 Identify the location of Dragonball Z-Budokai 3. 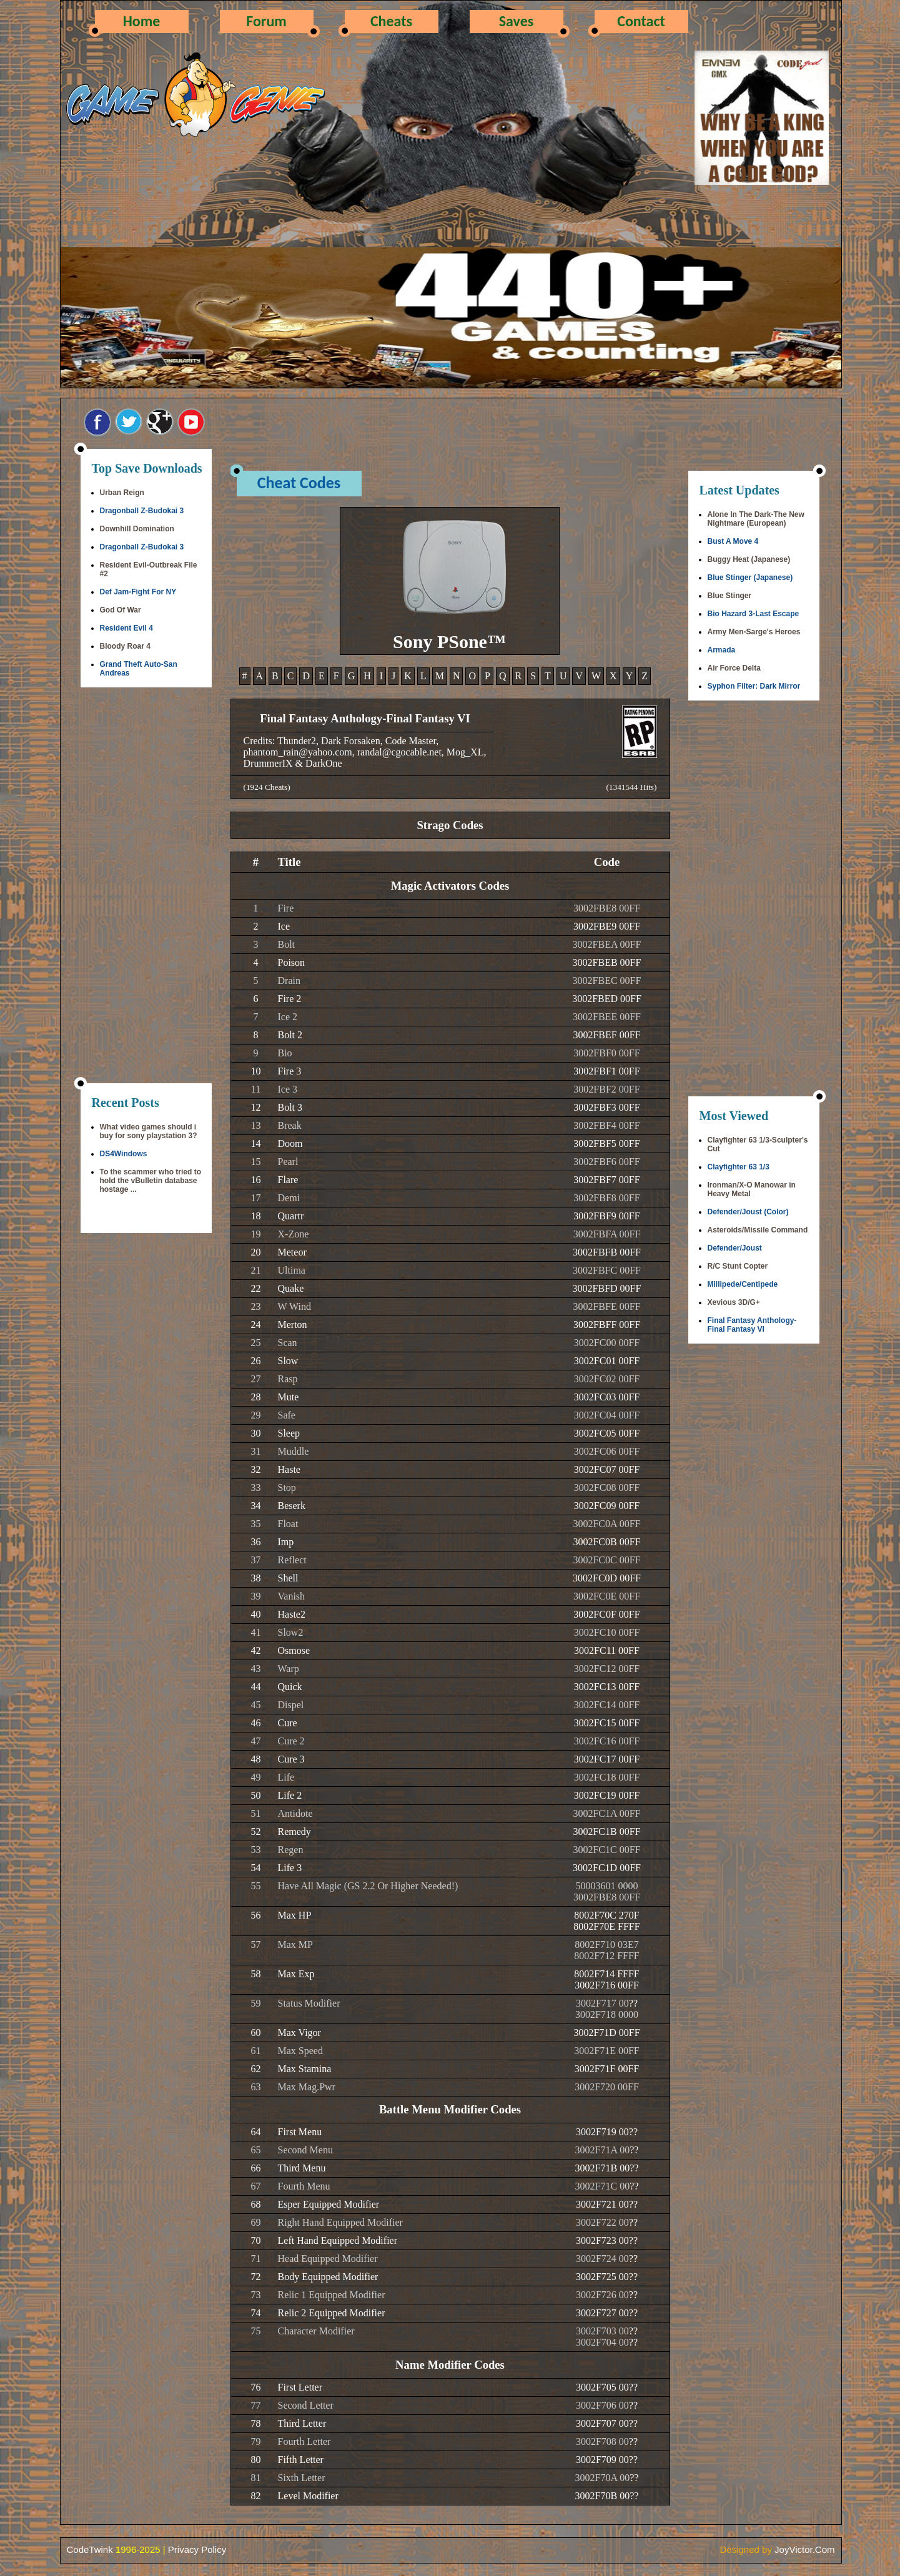
(142, 510).